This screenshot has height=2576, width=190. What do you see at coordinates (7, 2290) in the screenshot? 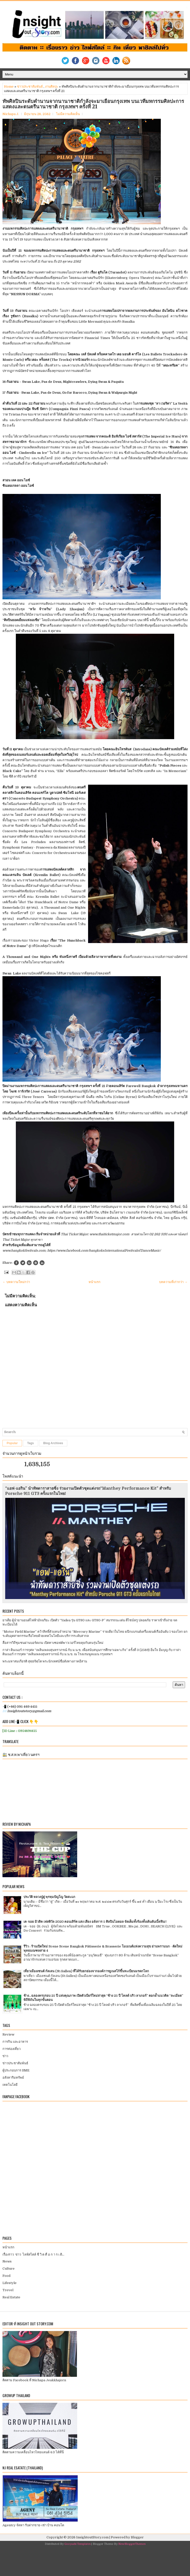
I see `Trevel` at bounding box center [7, 2290].